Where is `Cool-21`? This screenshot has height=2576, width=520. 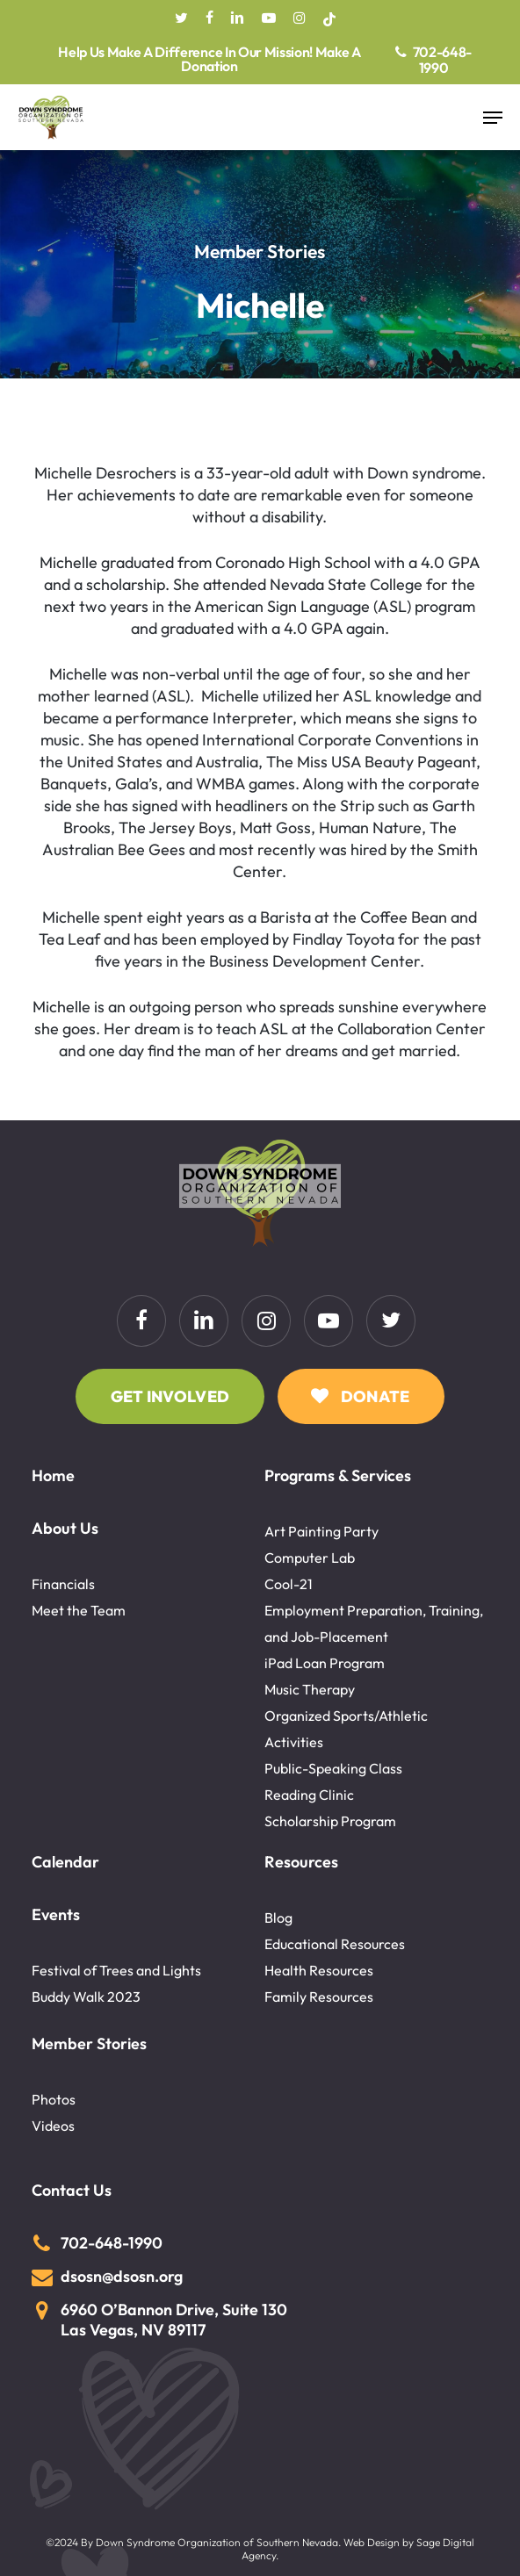
Cool-21 is located at coordinates (288, 1584).